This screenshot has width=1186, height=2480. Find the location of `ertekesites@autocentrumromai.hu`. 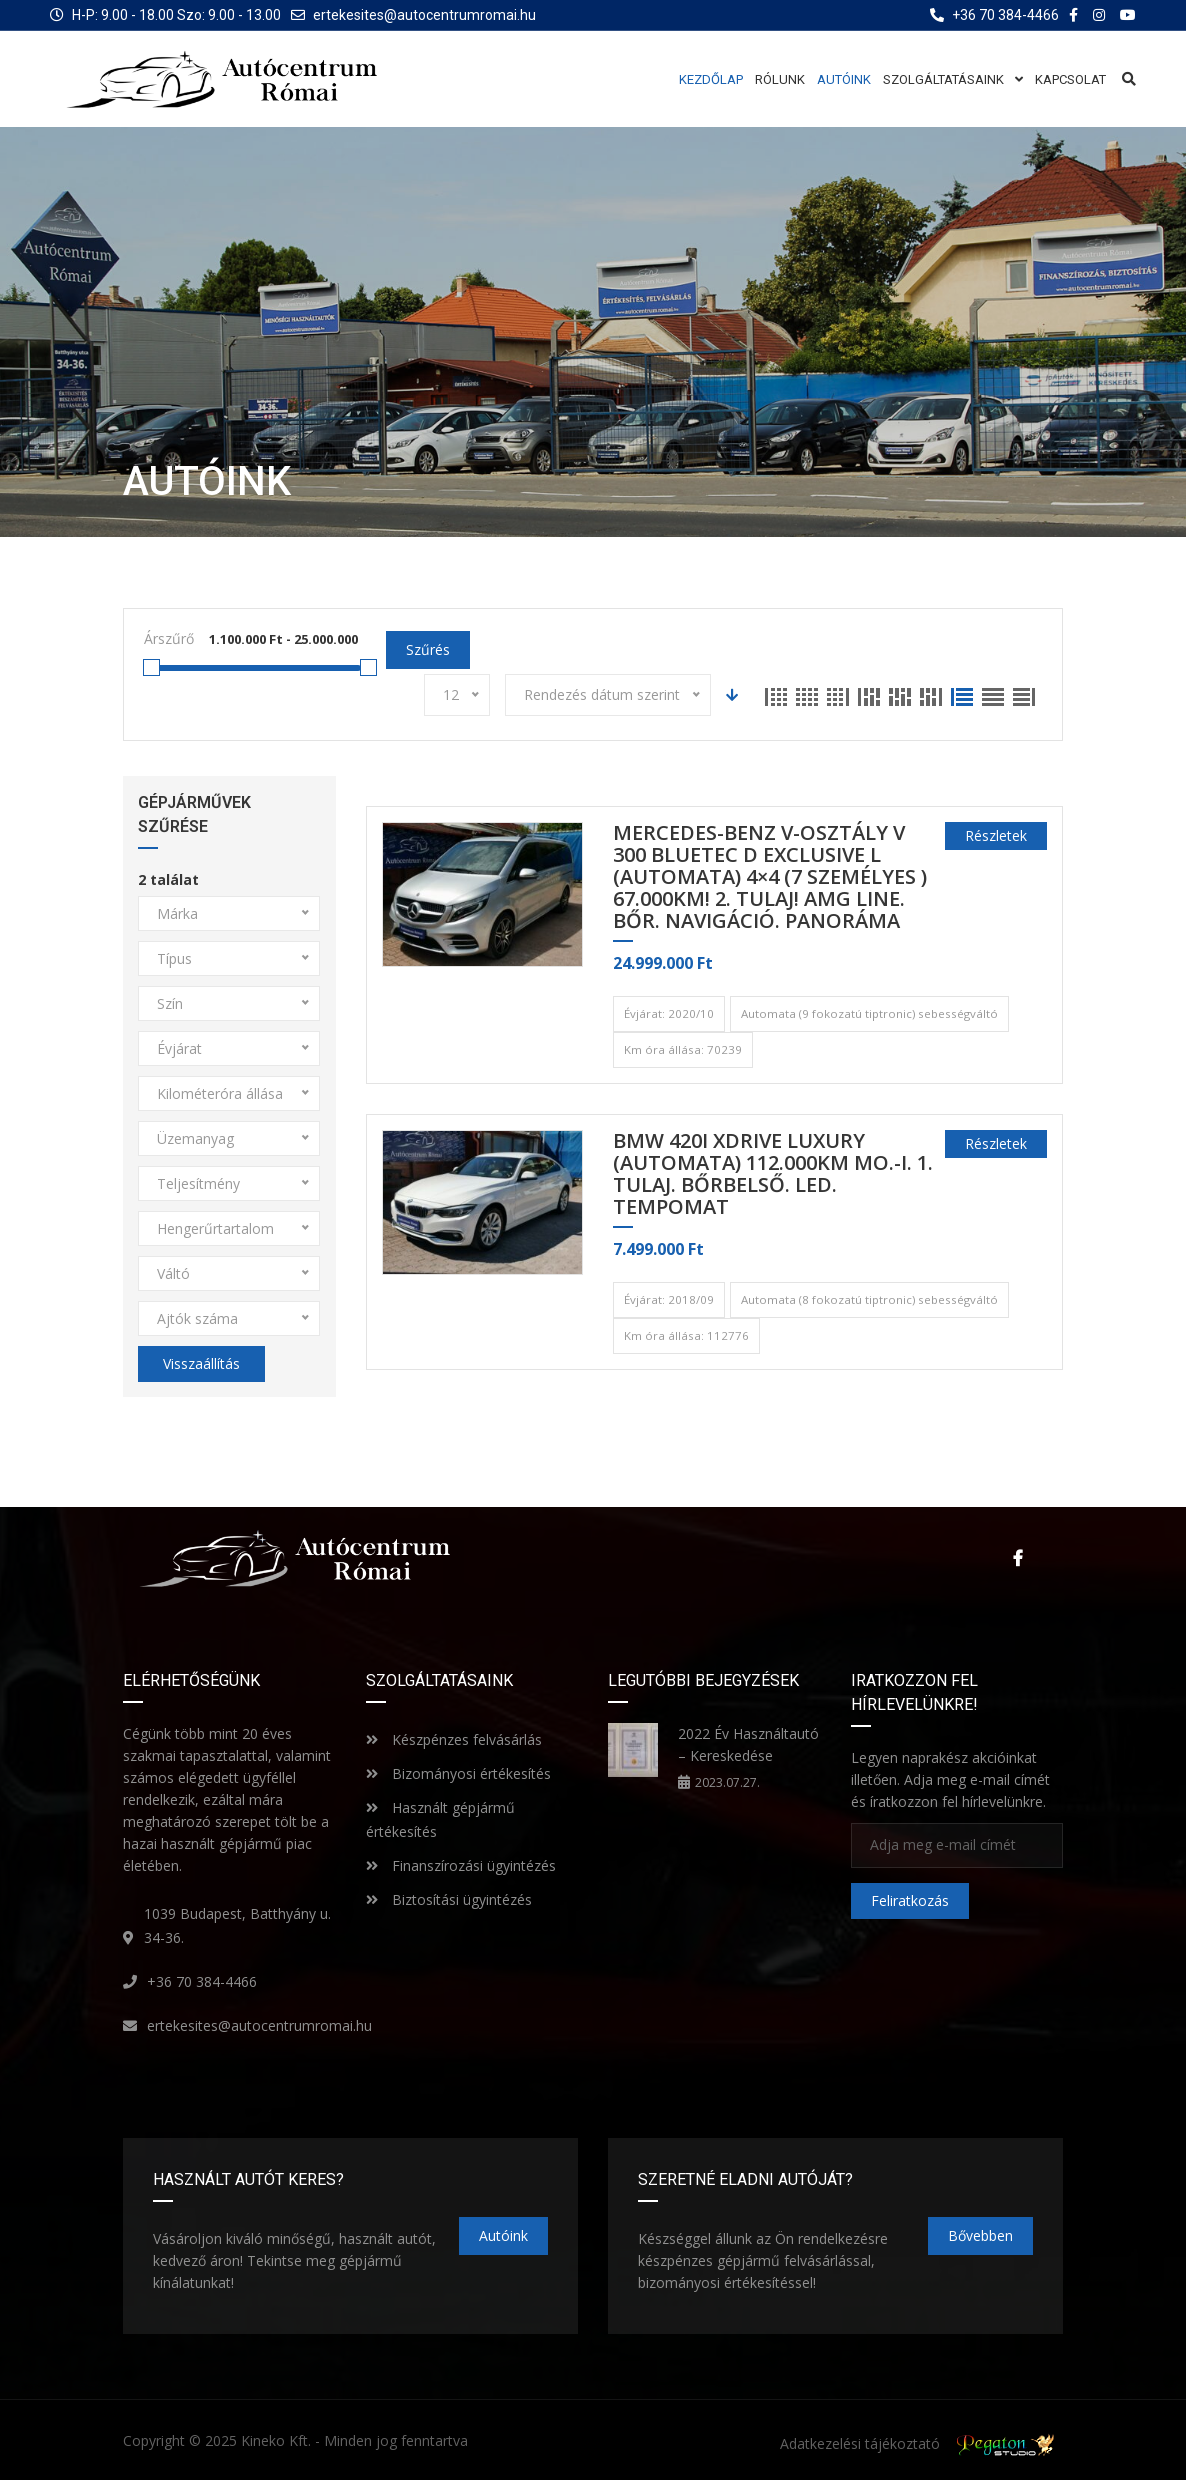

ertekesites@autocentrumromai.hu is located at coordinates (424, 15).